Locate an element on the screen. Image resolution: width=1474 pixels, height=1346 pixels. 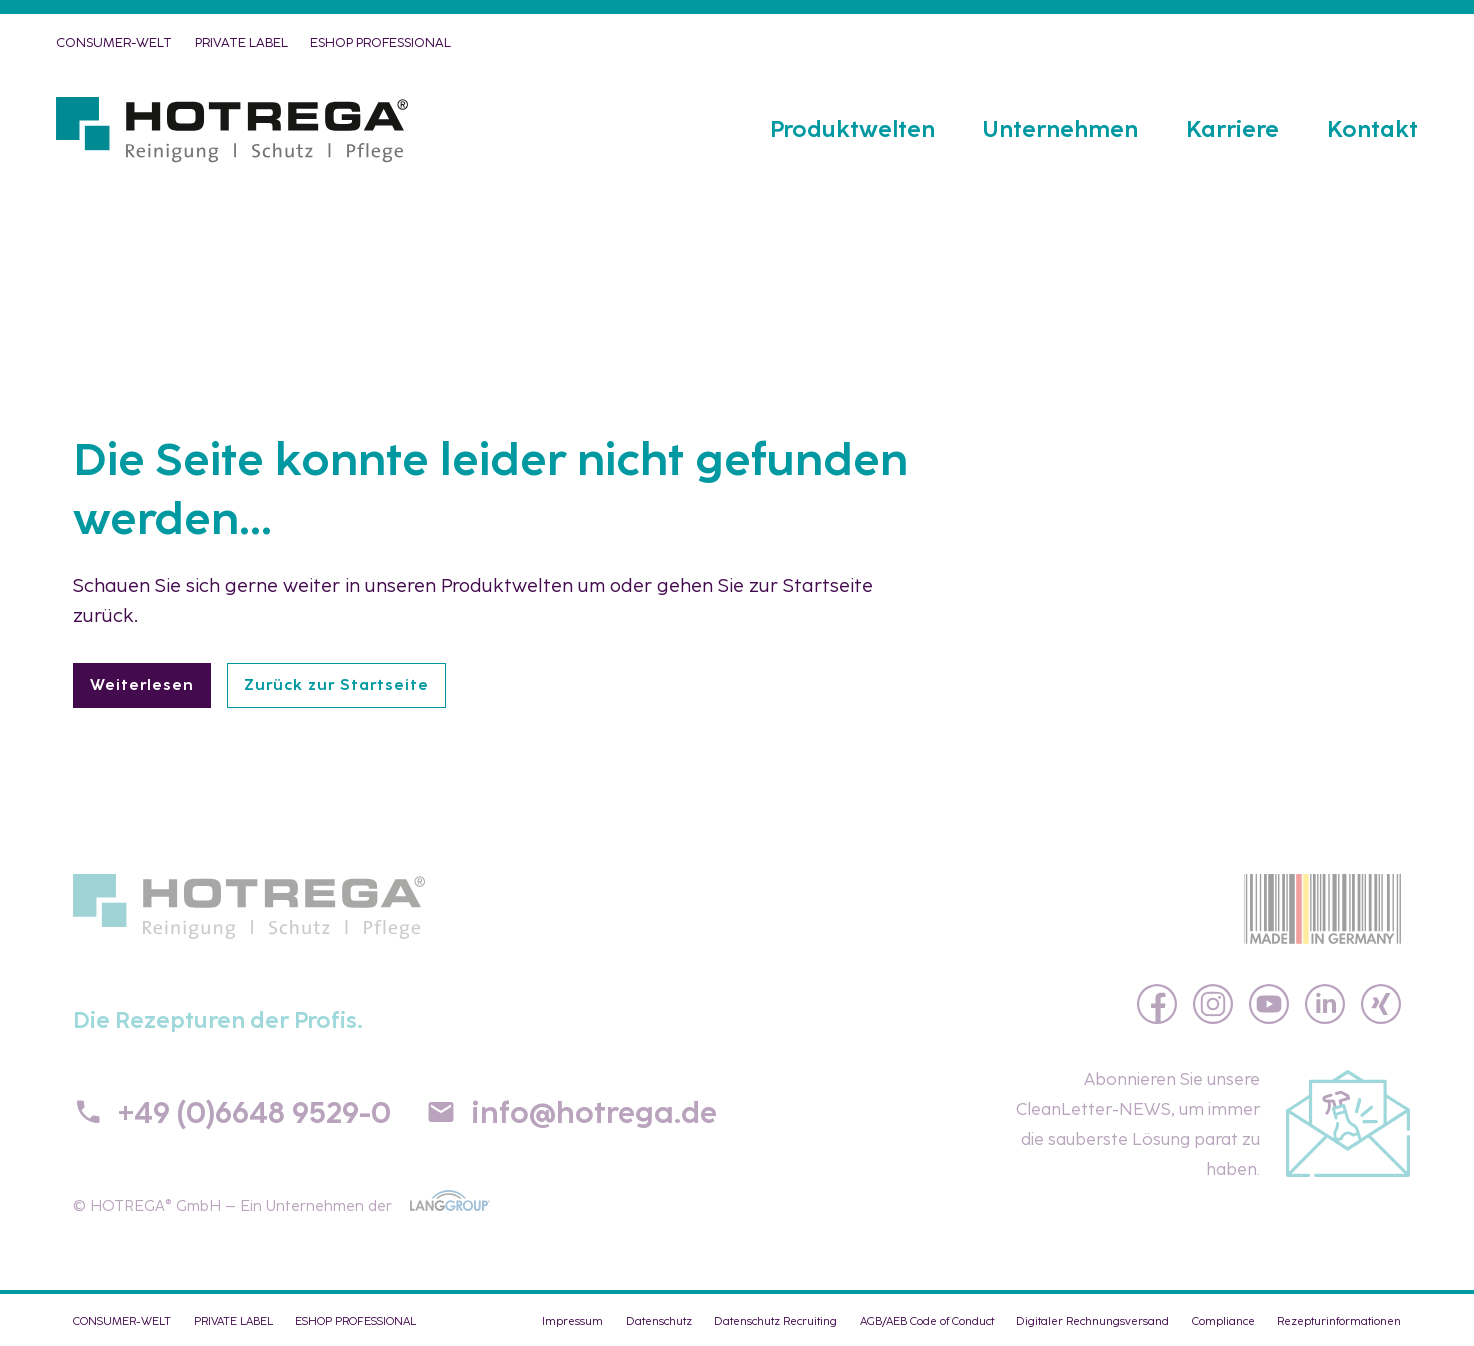
eShop PROFESSIONAL is located at coordinates (380, 42).